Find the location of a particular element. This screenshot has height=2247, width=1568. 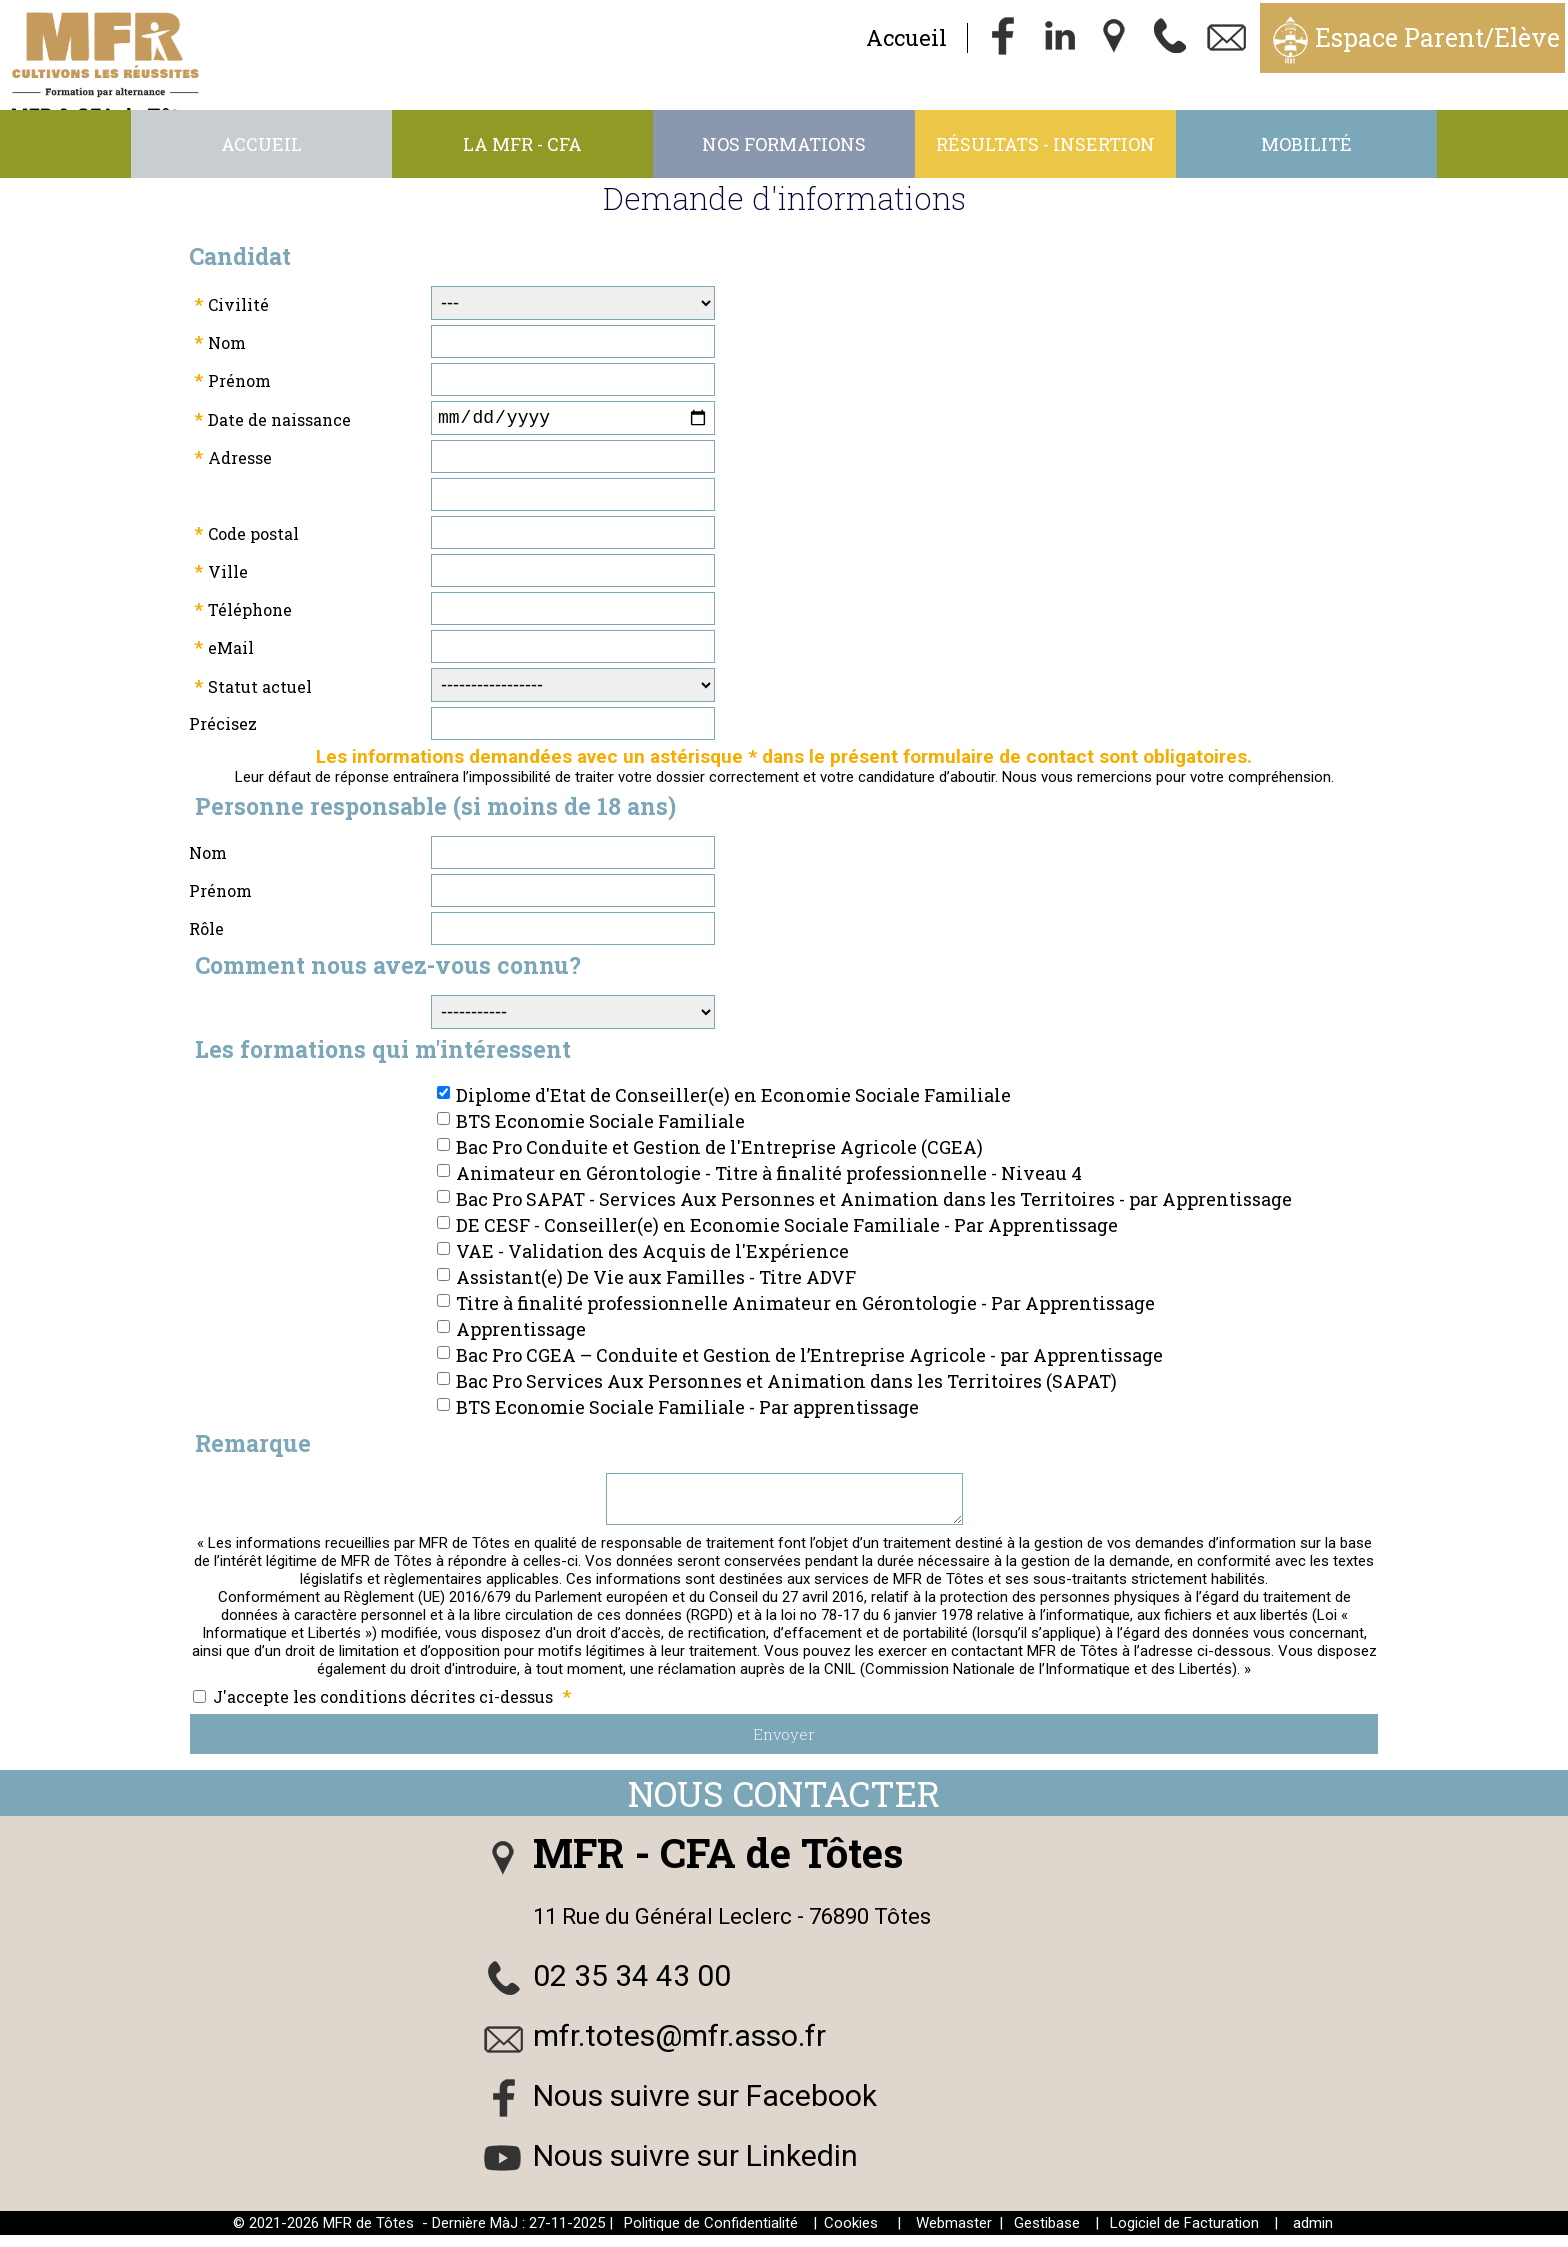

Apprentissage is located at coordinates (521, 1333).